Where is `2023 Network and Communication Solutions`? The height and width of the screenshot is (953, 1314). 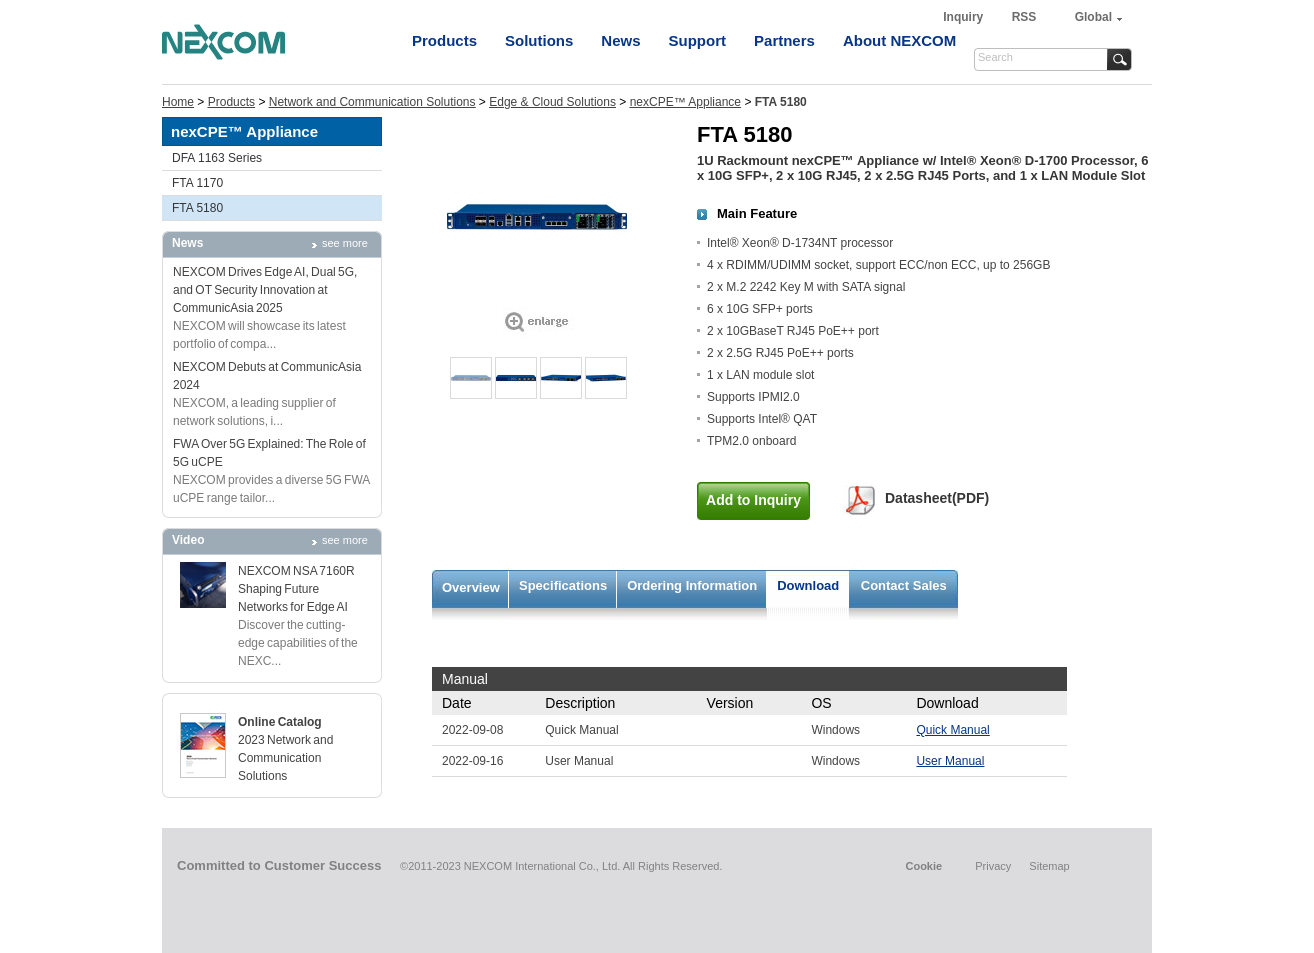
2023 Network and Communication Solutions is located at coordinates (285, 758).